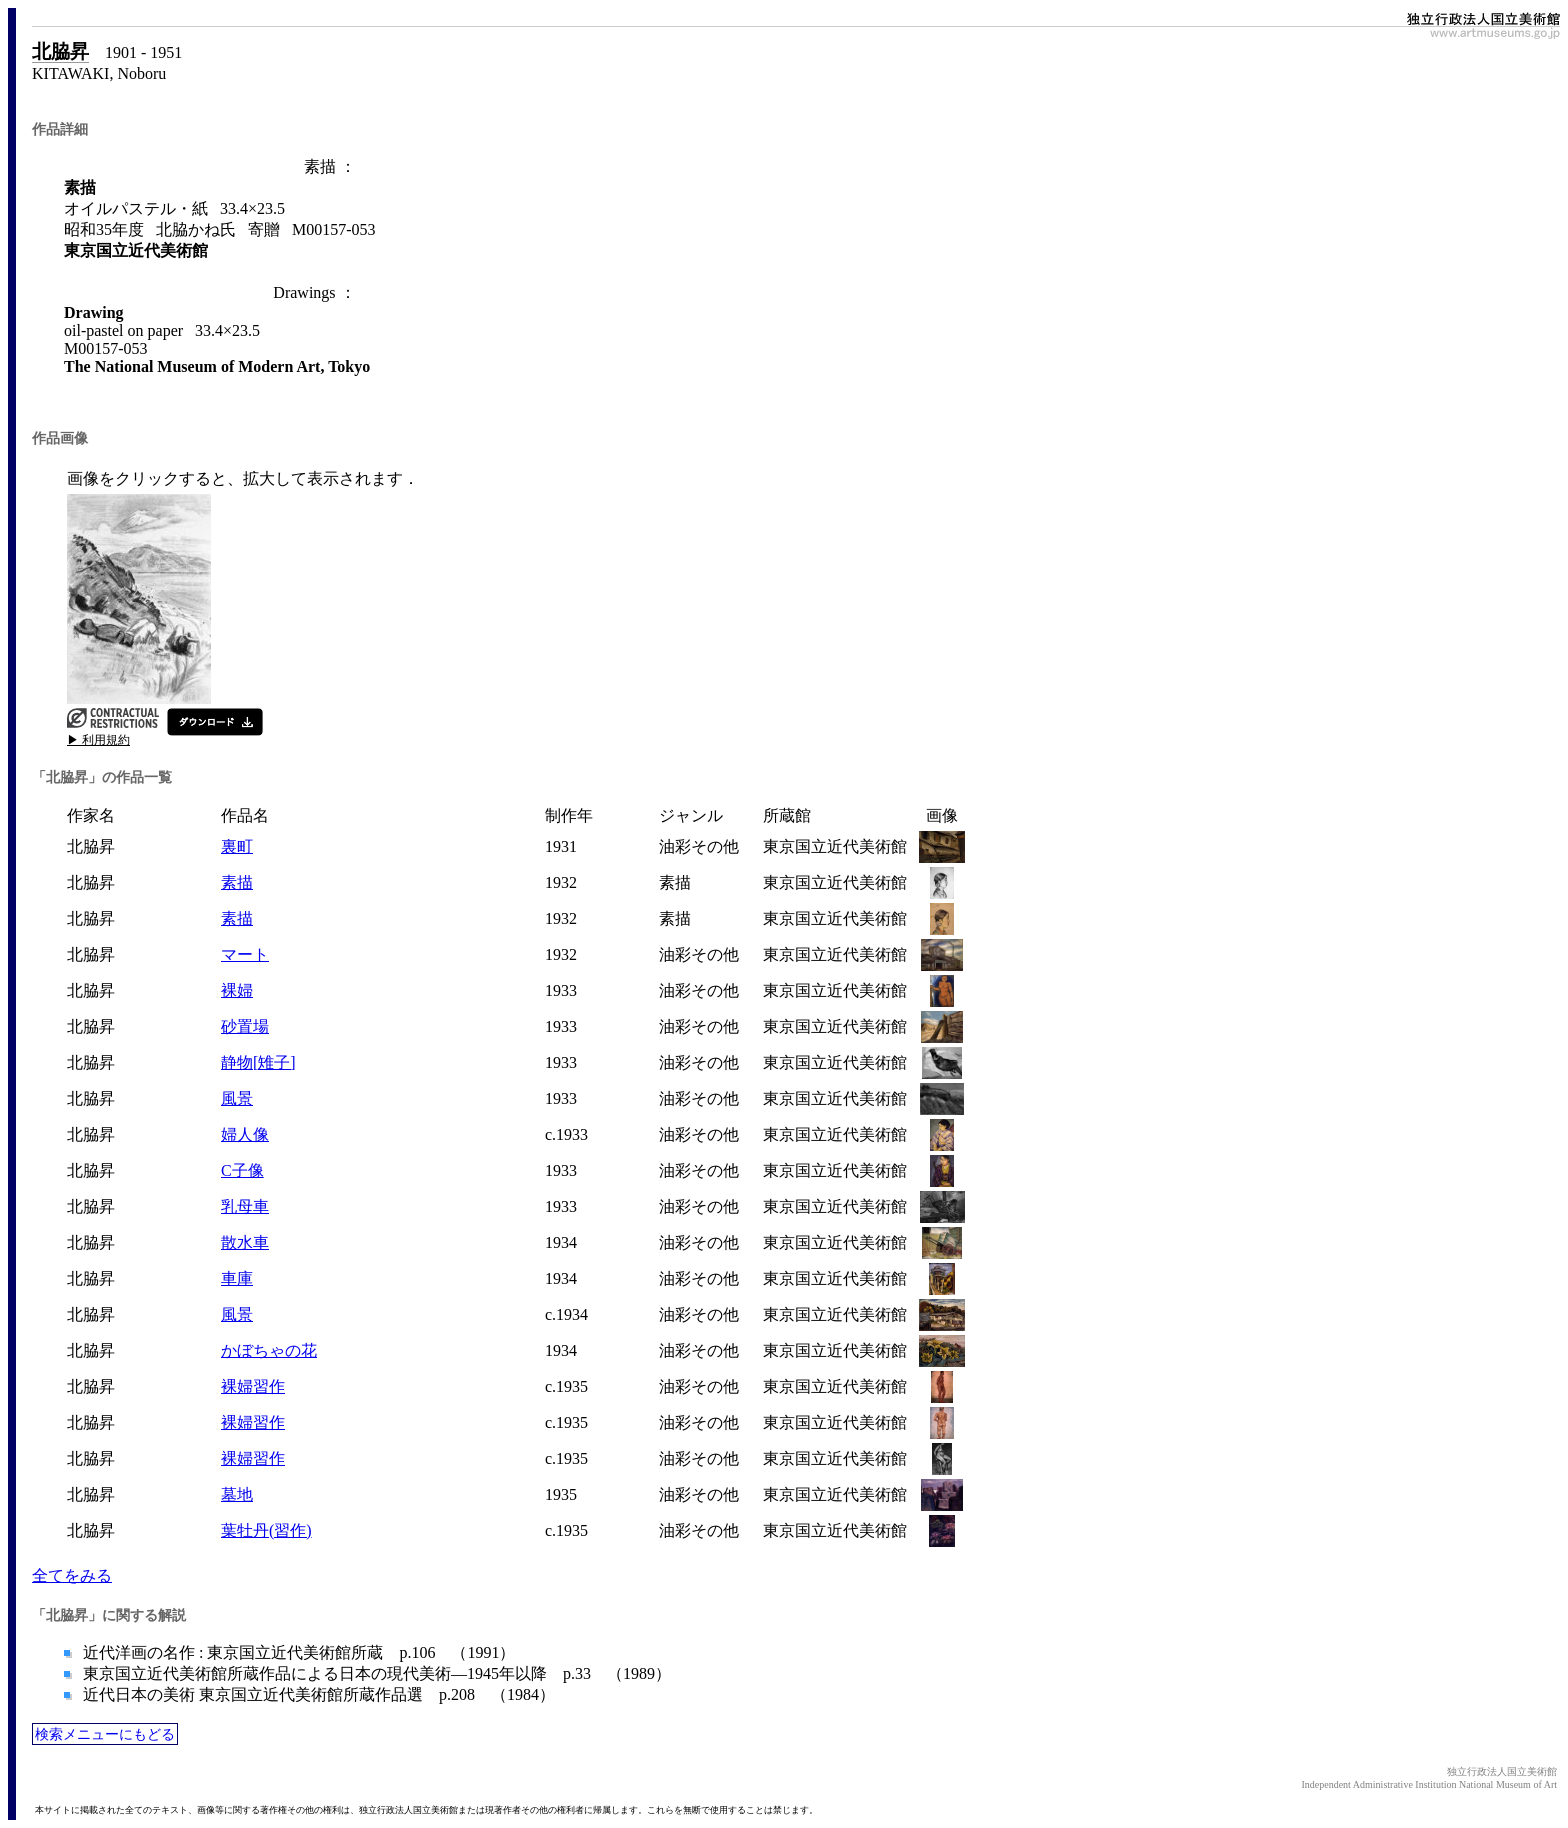  Describe the element at coordinates (245, 1026) in the screenshot. I see `砂置場` at that location.